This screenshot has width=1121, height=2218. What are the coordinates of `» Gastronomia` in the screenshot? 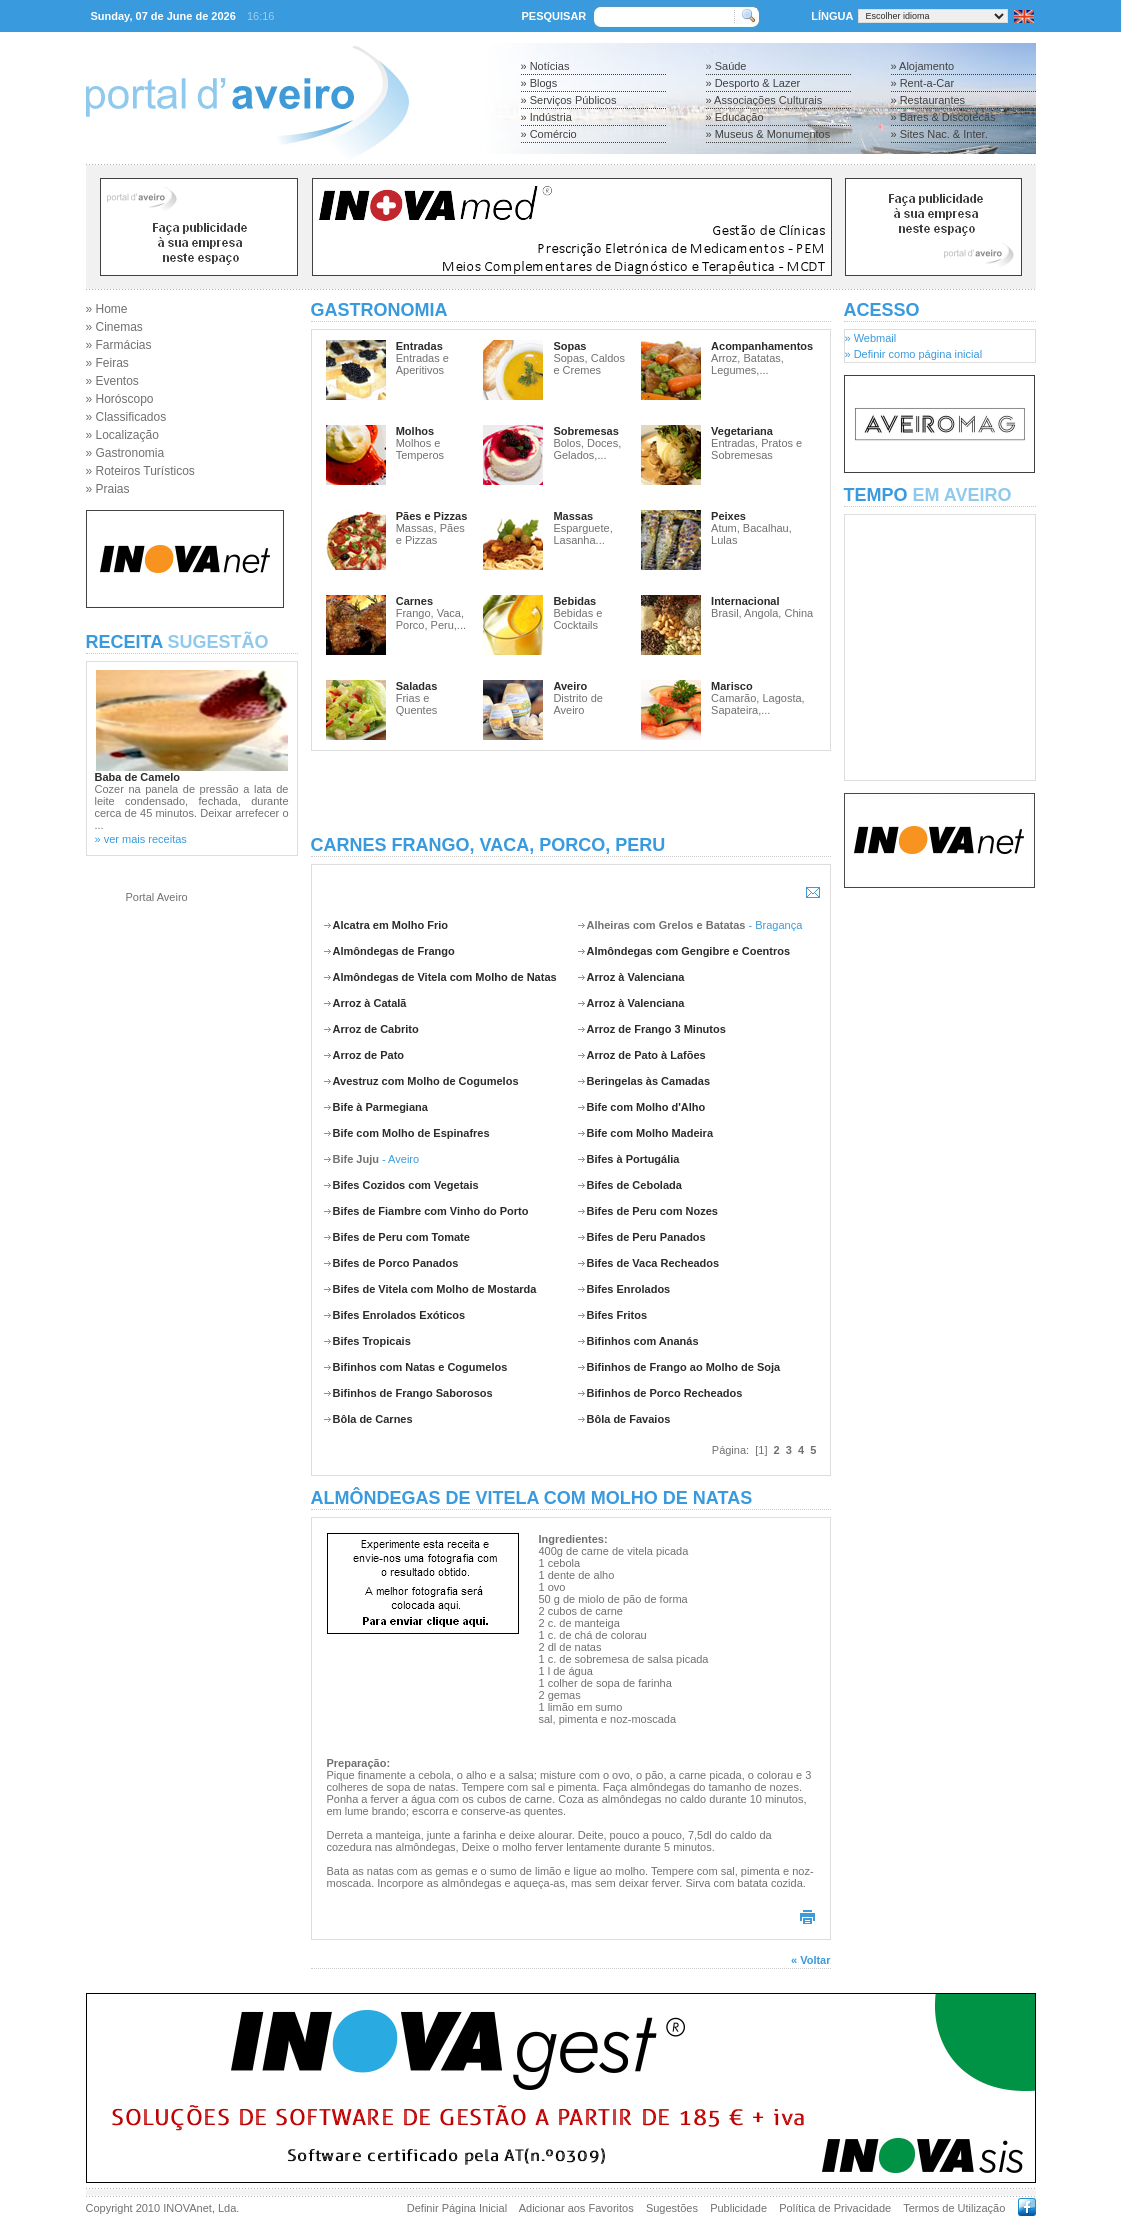 It's located at (125, 453).